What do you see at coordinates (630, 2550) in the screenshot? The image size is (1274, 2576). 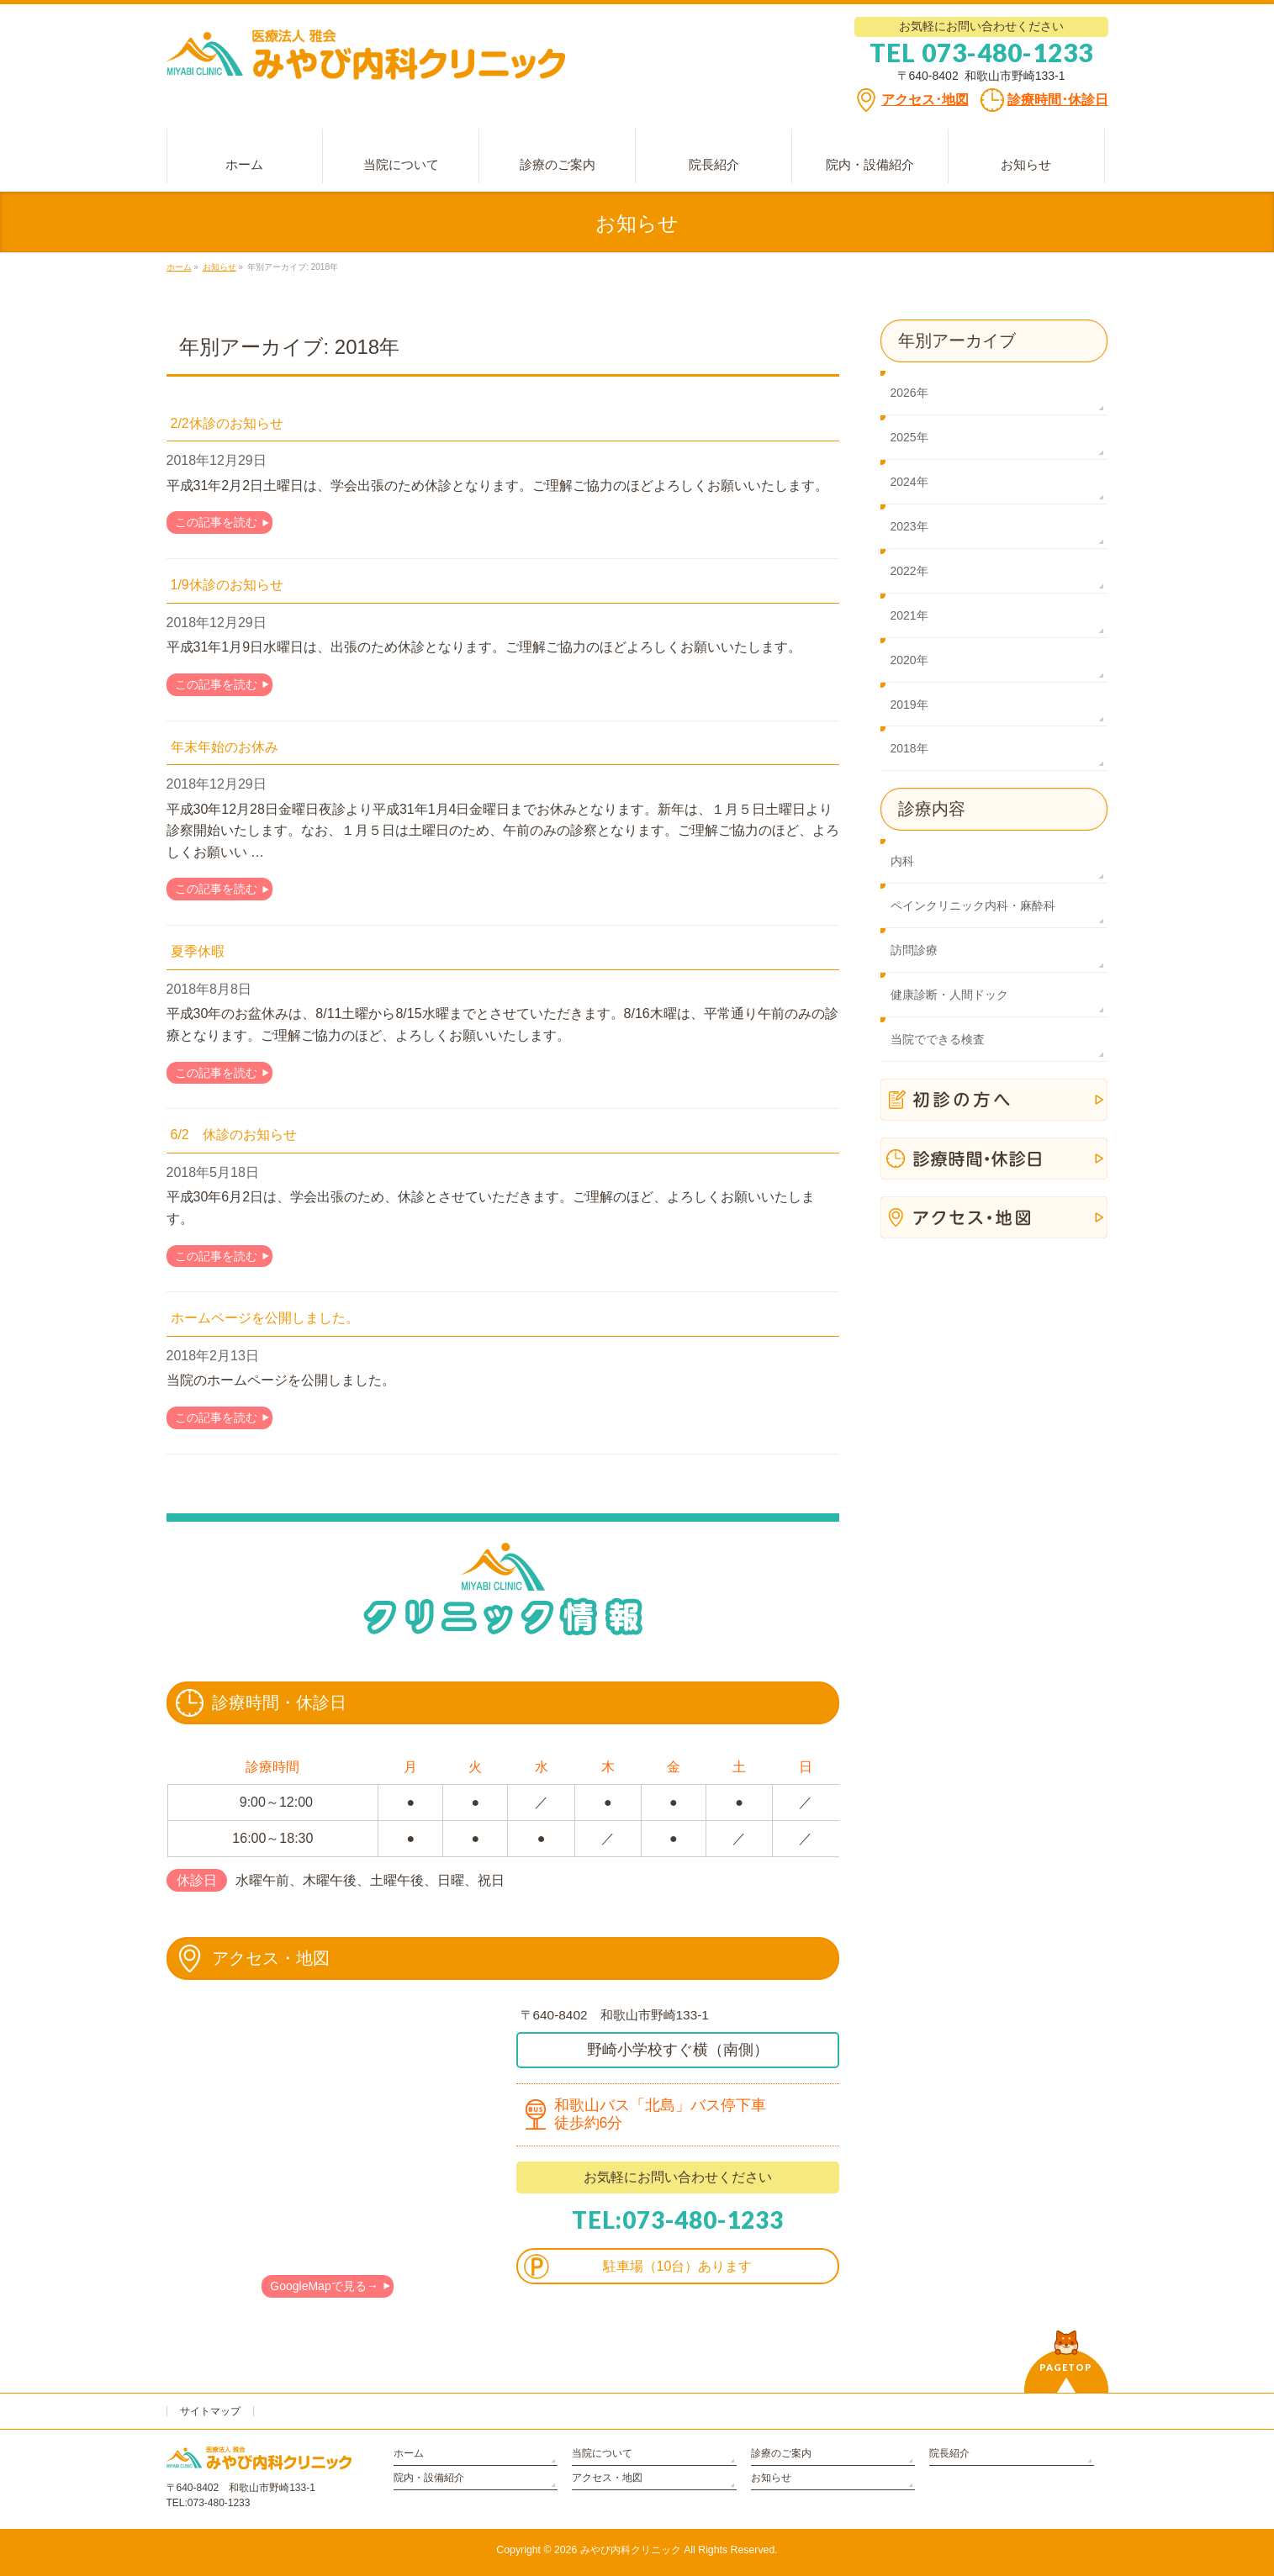 I see `みやび内科クリニック` at bounding box center [630, 2550].